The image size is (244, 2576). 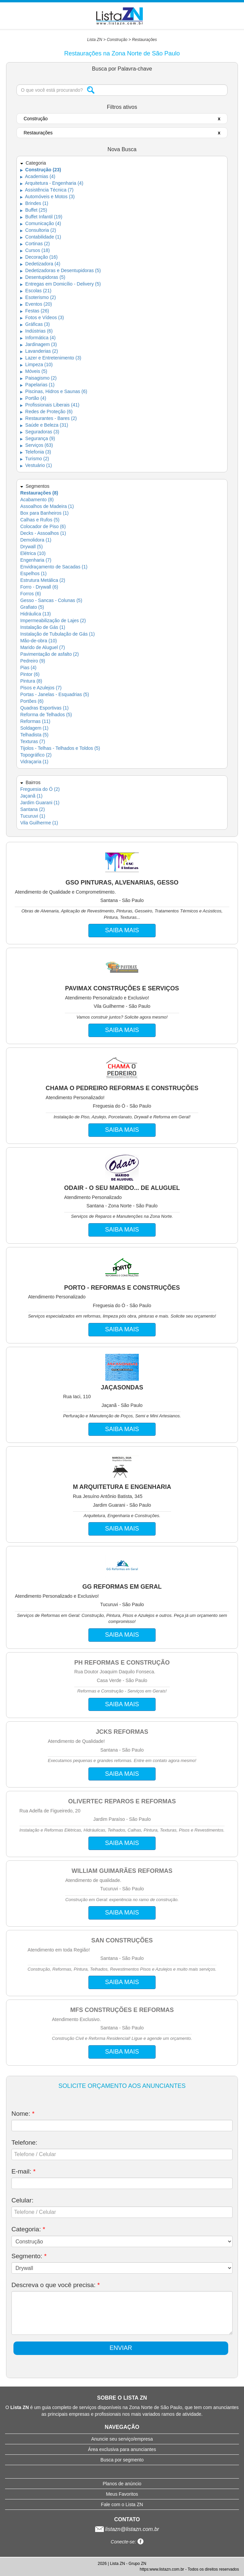 What do you see at coordinates (48, 418) in the screenshot?
I see `Restaurantes - Bares (2)` at bounding box center [48, 418].